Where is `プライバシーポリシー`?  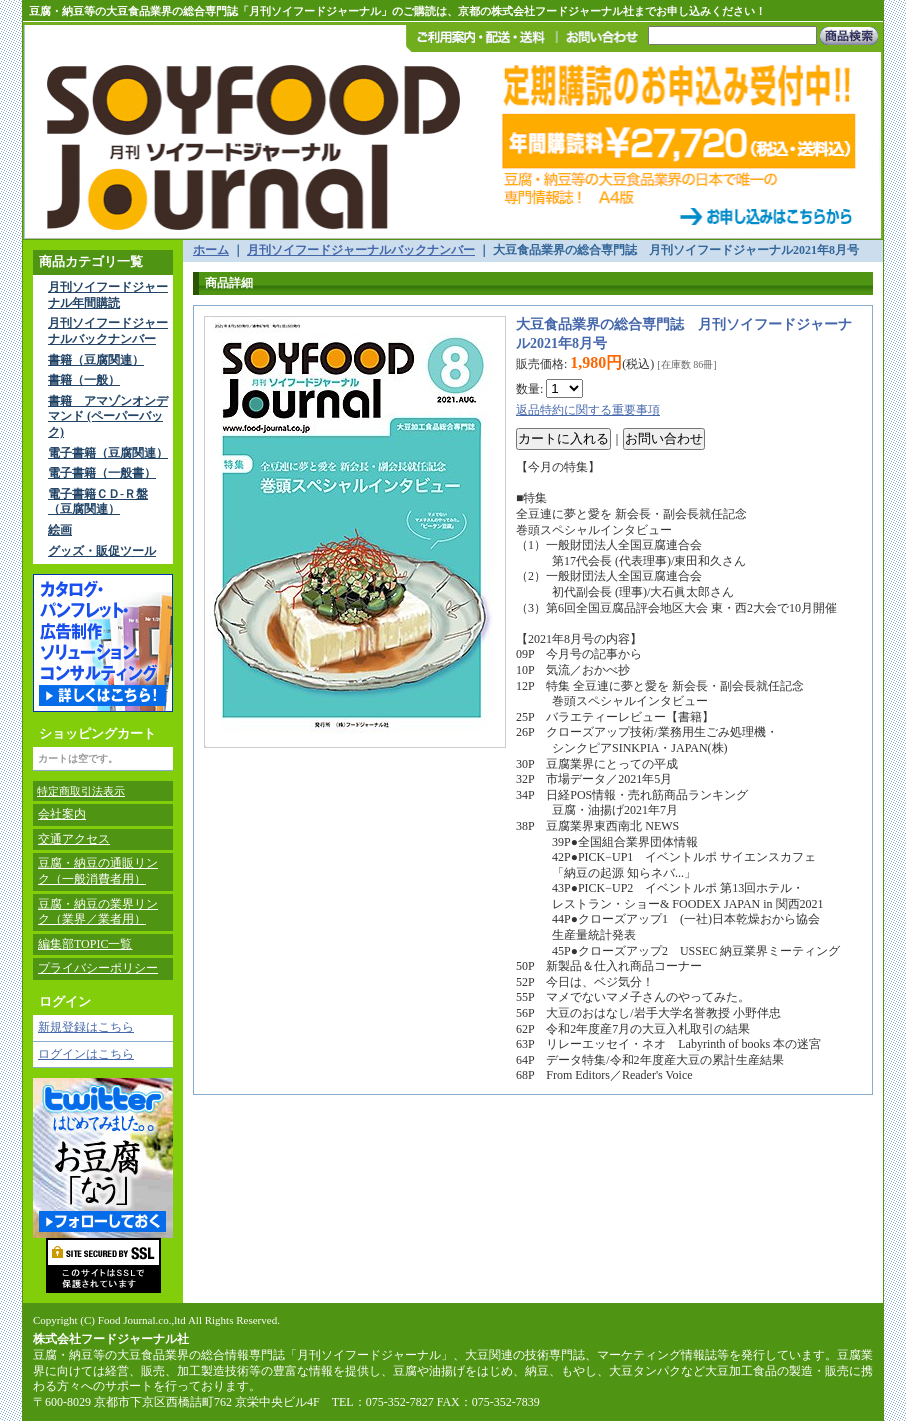
プライバシーポリシー is located at coordinates (98, 968).